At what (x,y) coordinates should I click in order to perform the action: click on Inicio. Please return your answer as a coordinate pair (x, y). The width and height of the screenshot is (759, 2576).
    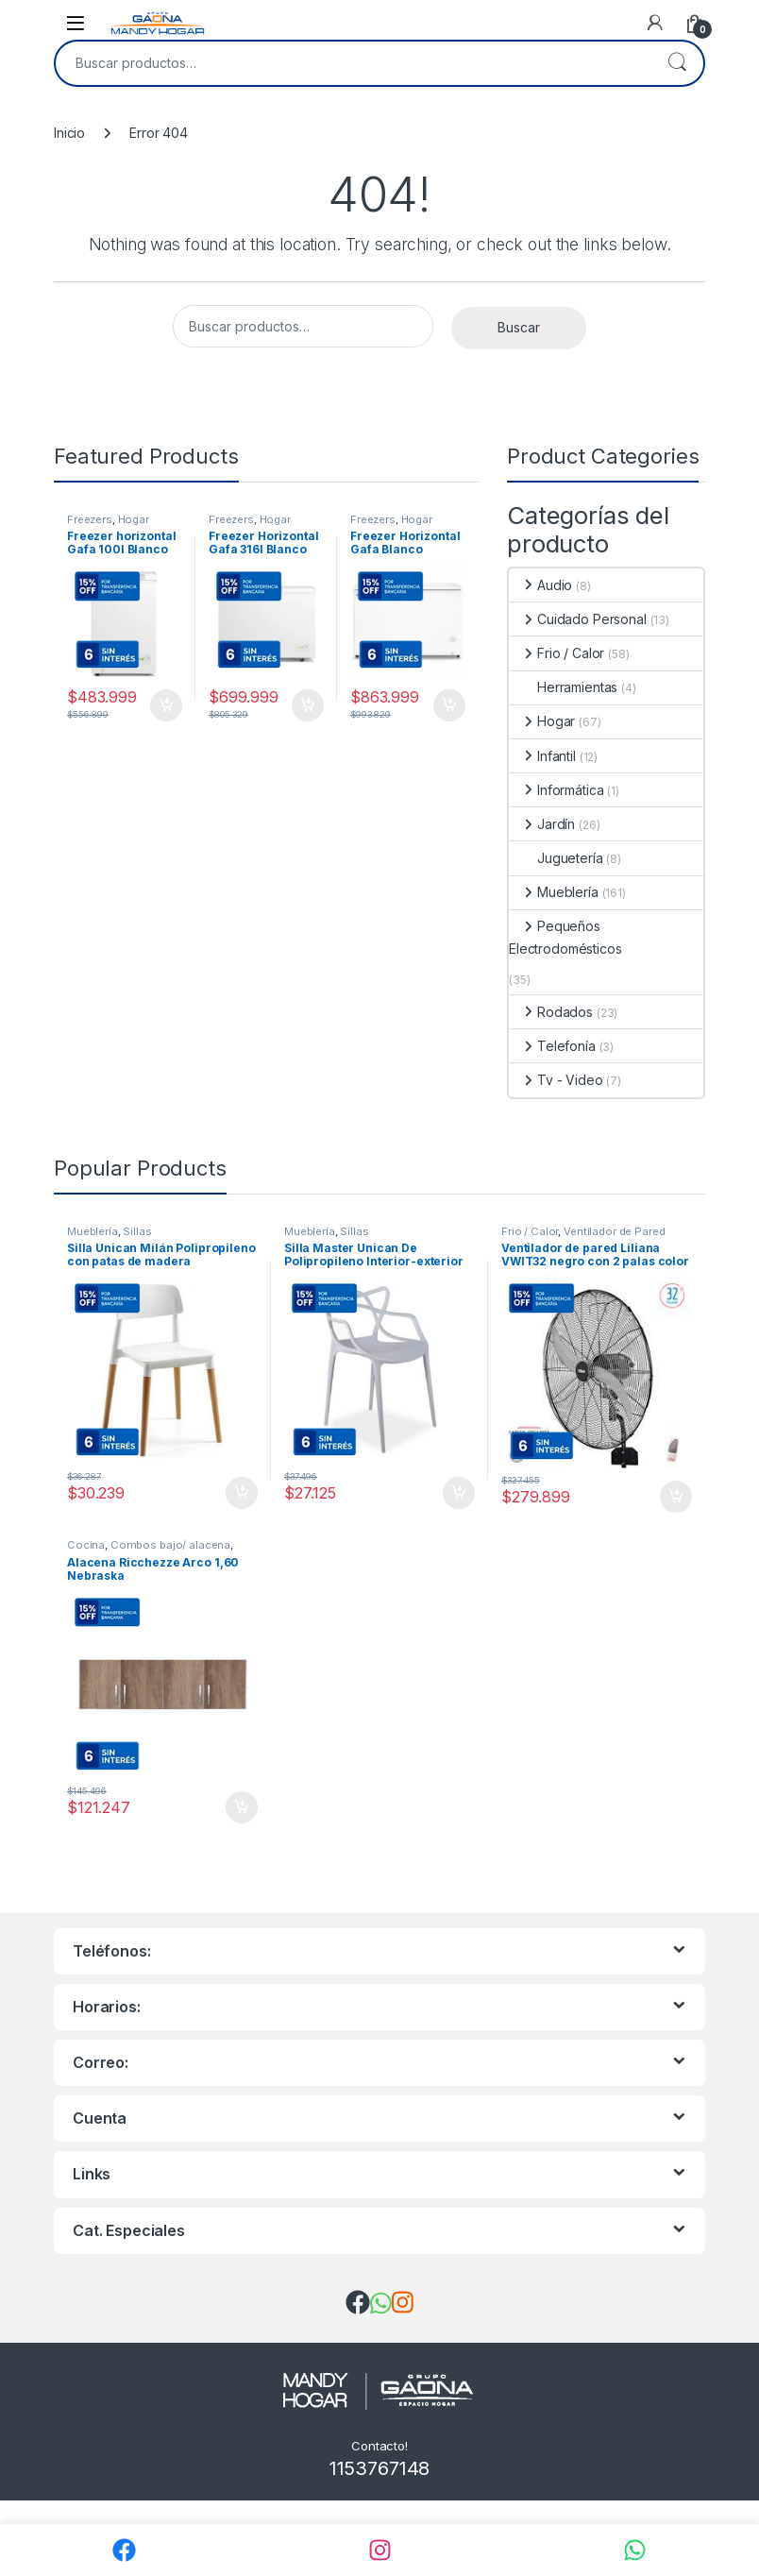
    Looking at the image, I should click on (69, 133).